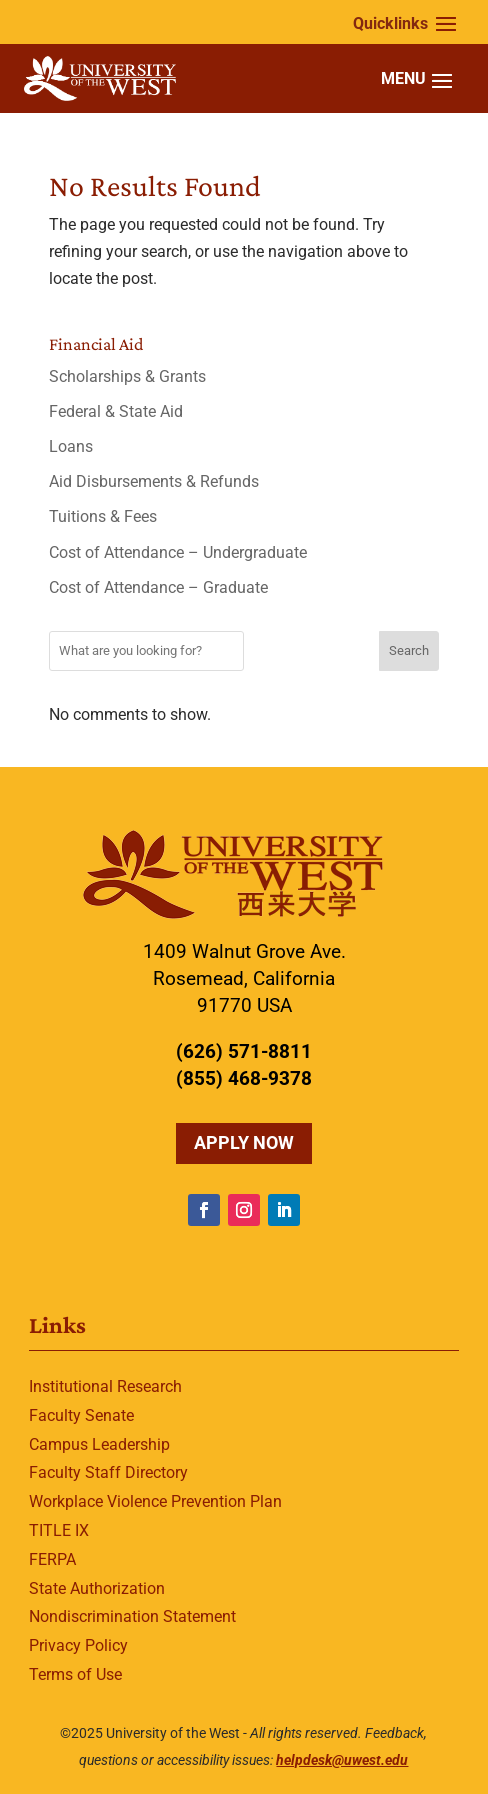  I want to click on Faculty Staff Directory, so click(108, 1472).